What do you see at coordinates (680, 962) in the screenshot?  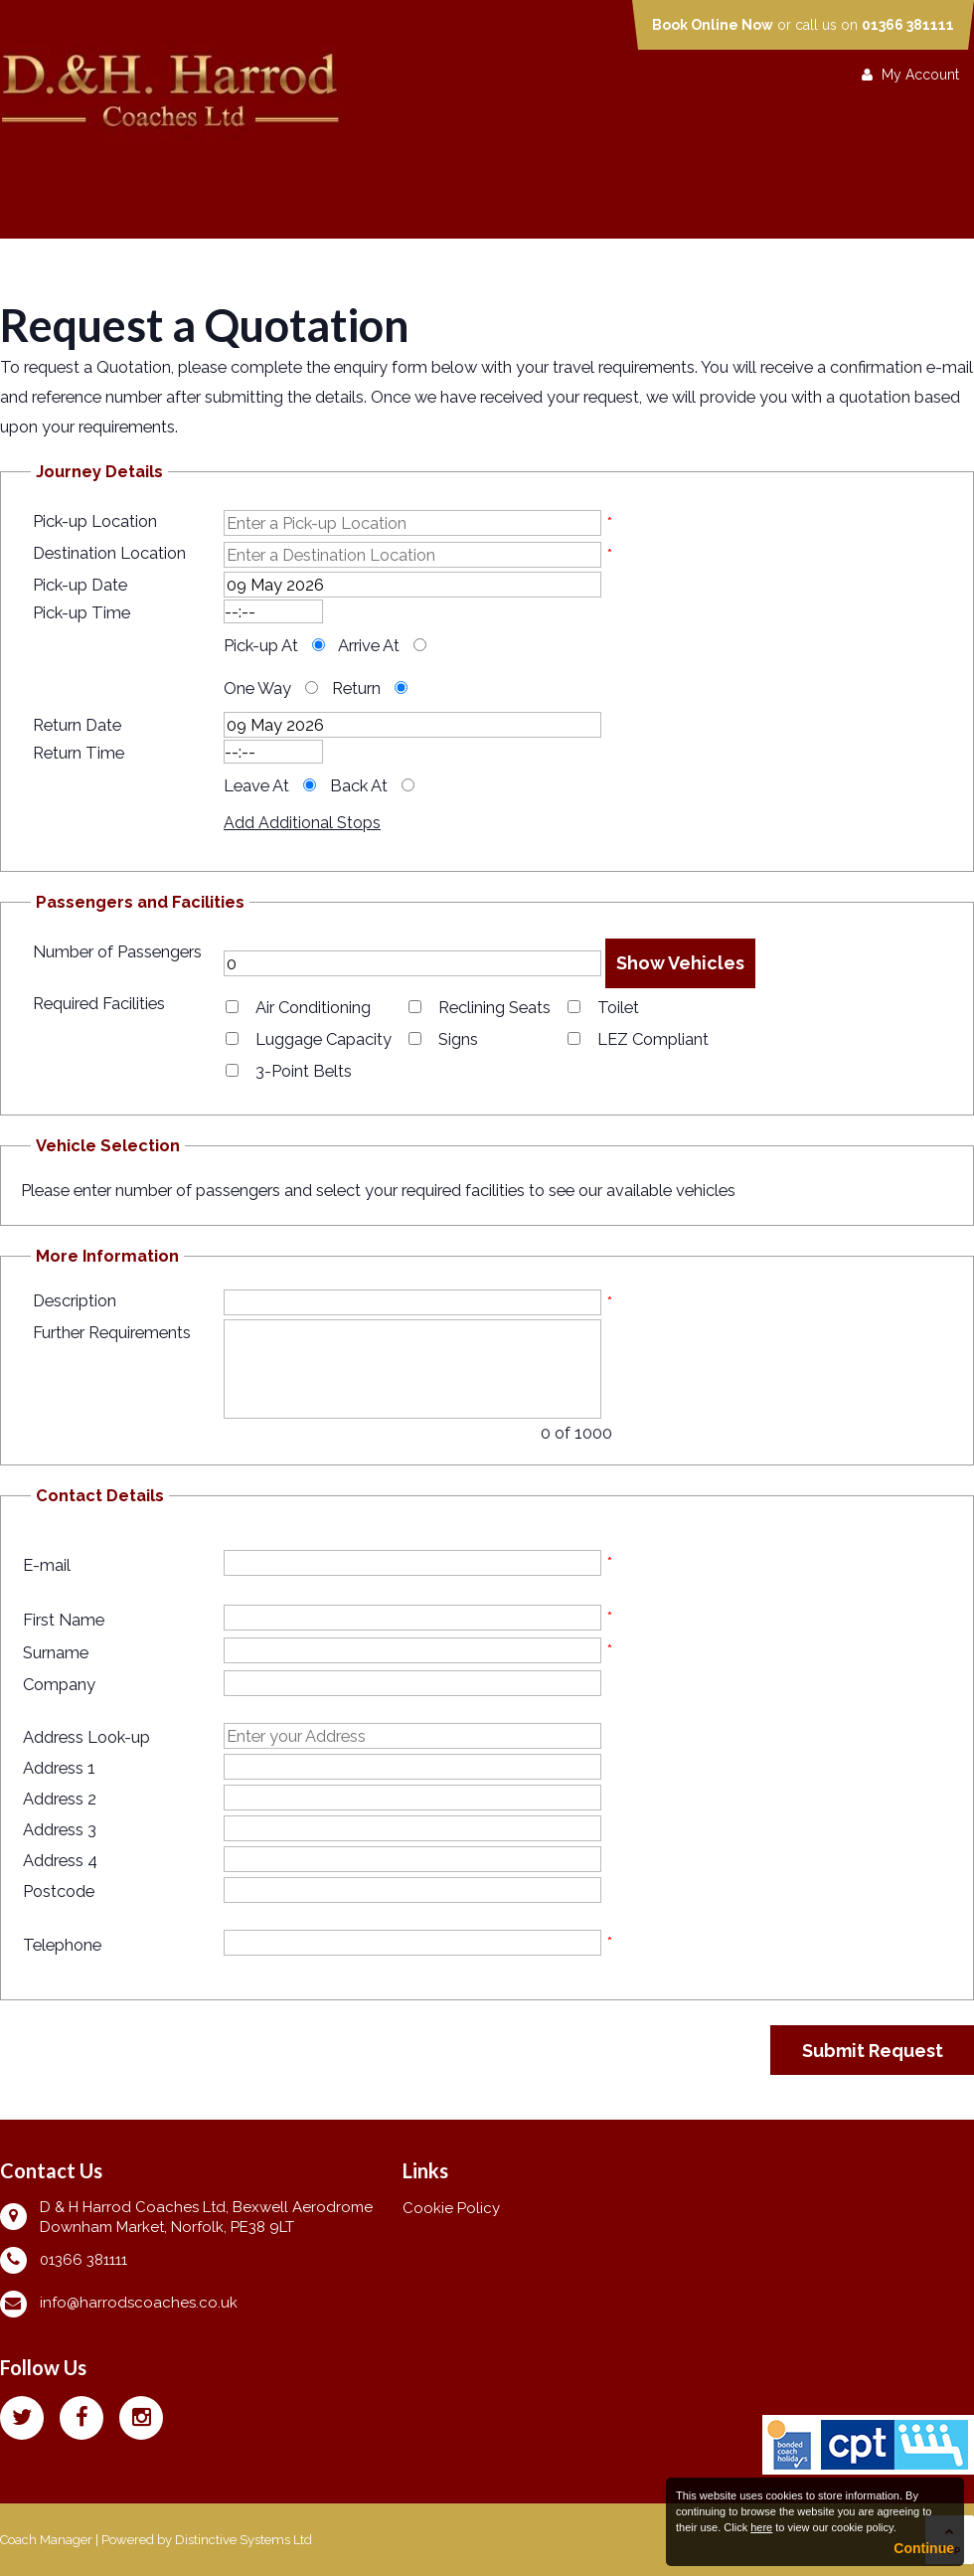 I see `Show Vehicles` at bounding box center [680, 962].